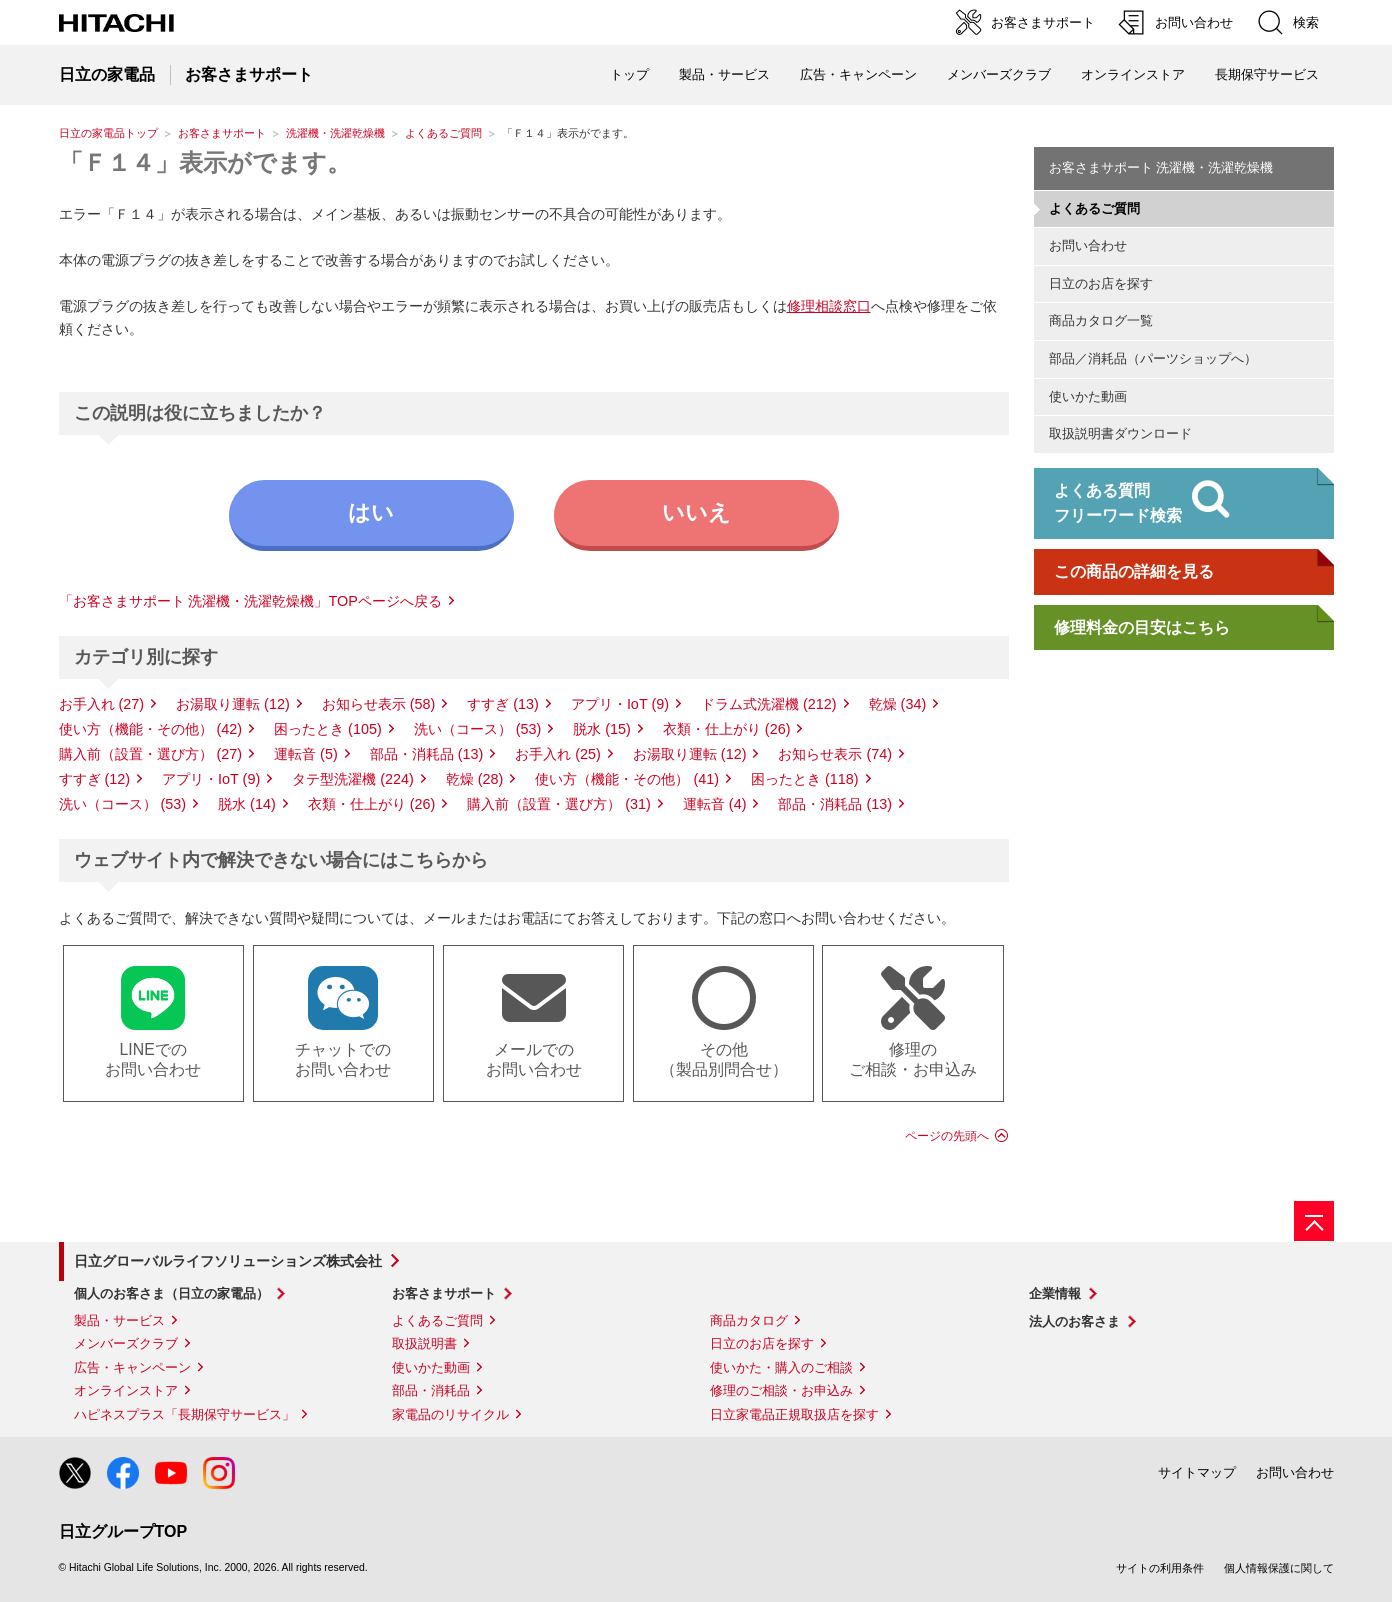  What do you see at coordinates (1101, 283) in the screenshot?
I see `日立のお店を探す` at bounding box center [1101, 283].